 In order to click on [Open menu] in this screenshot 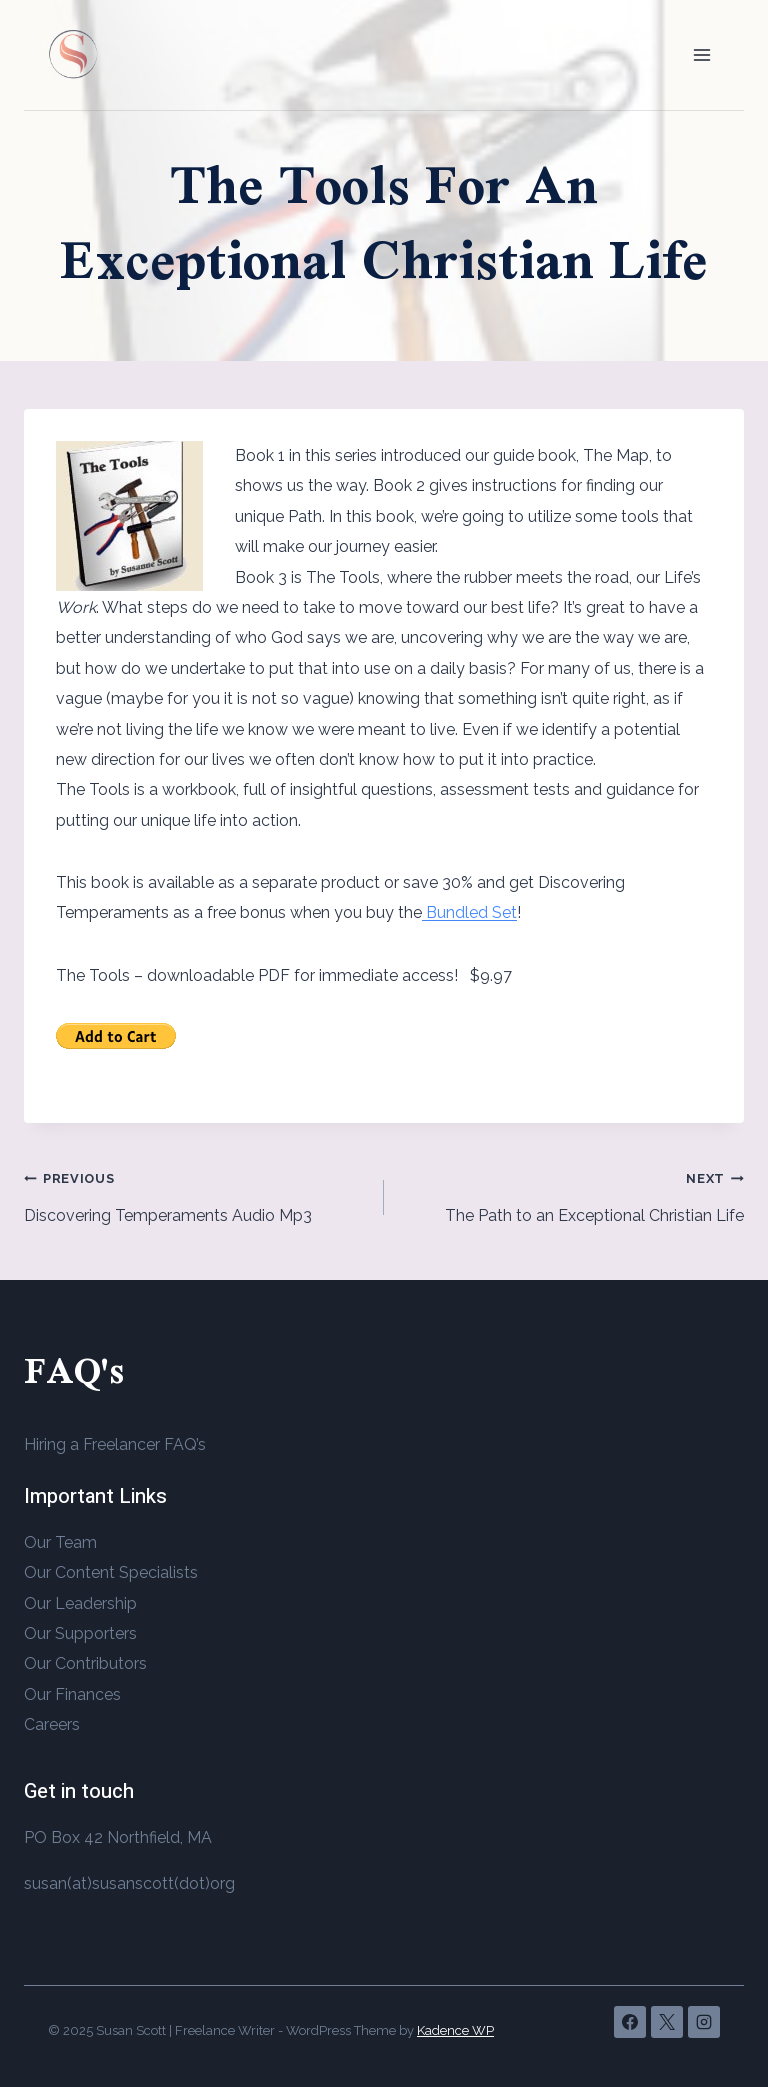, I will do `click(701, 54)`.